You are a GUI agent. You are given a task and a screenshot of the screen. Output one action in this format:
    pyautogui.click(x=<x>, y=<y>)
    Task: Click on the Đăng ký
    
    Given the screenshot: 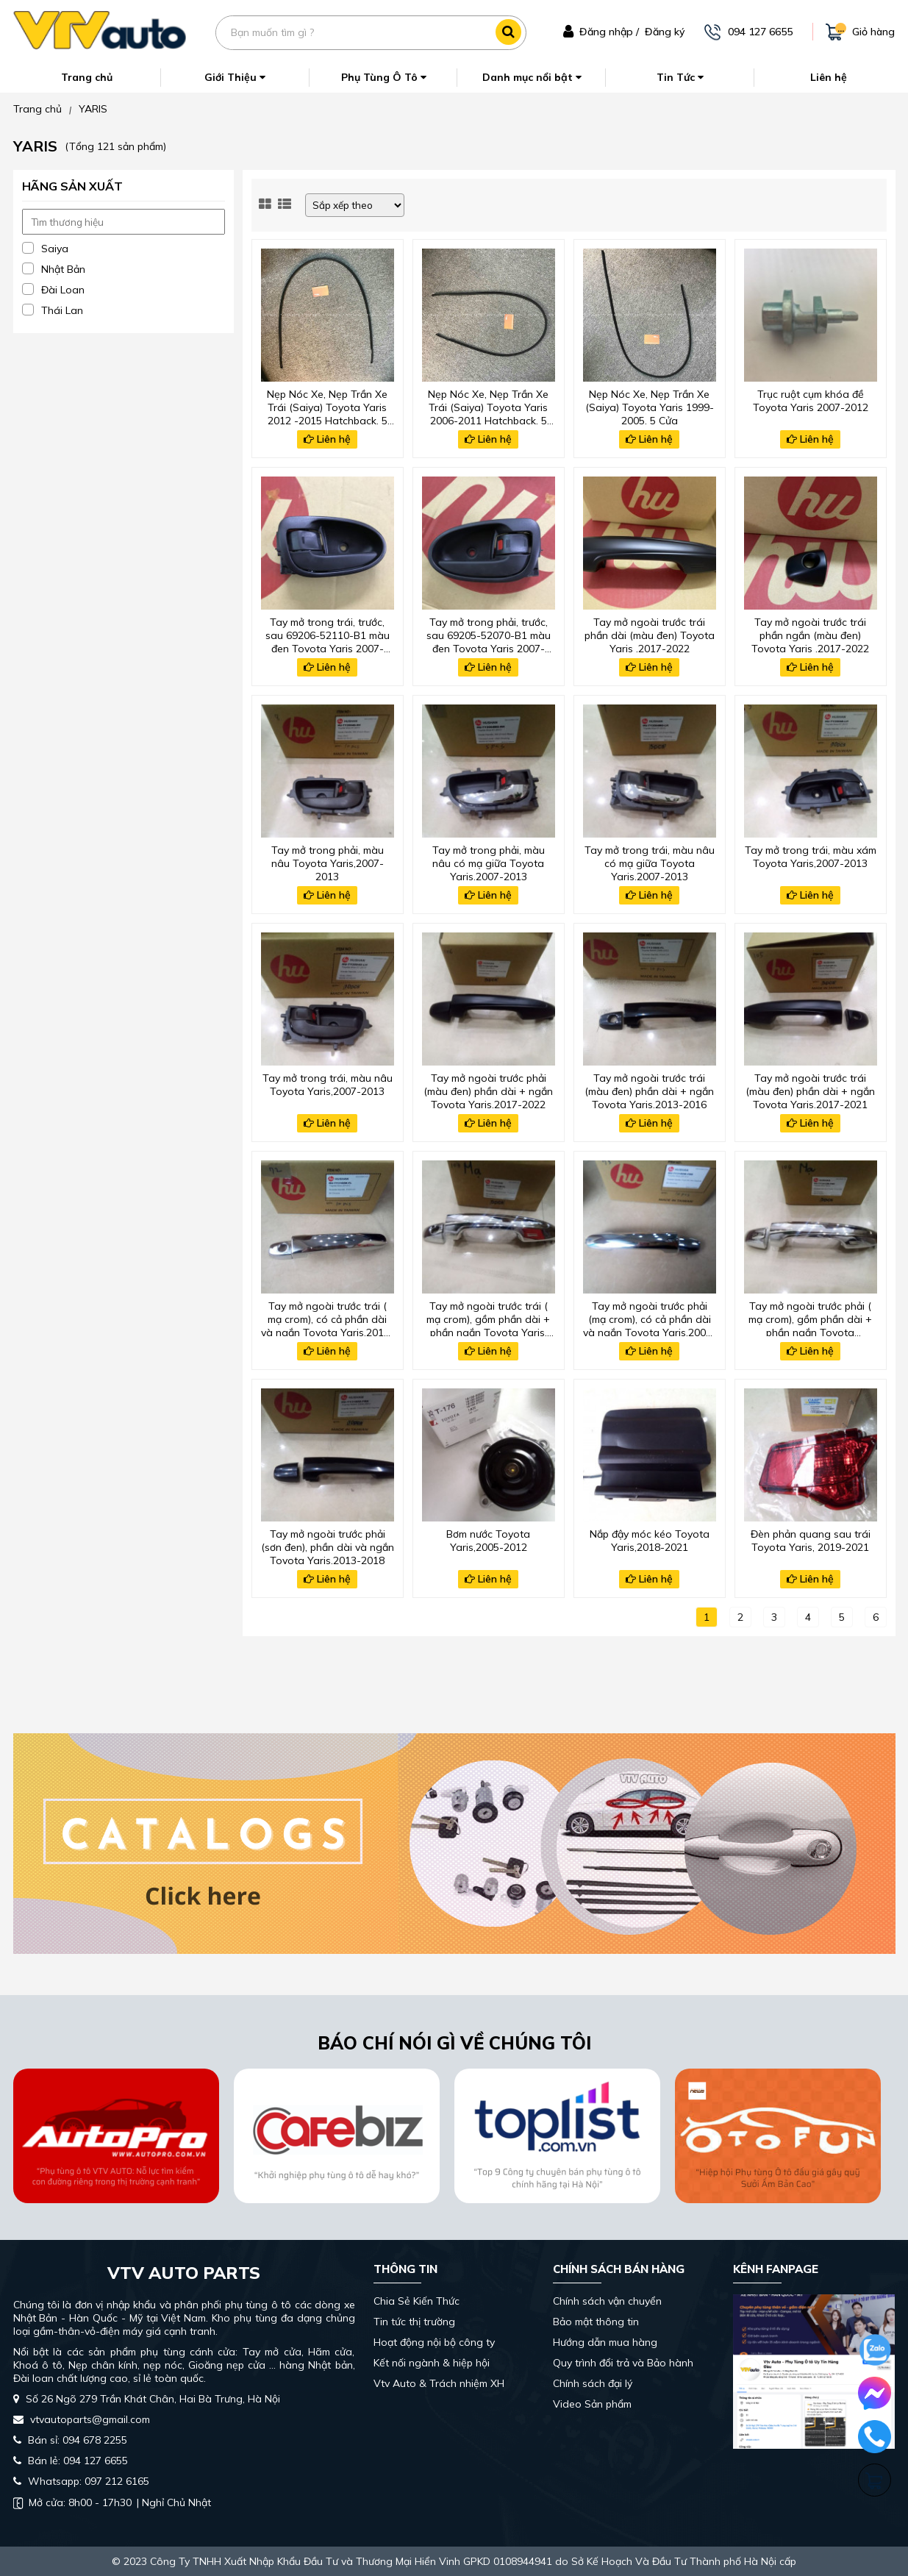 What is the action you would take?
    pyautogui.click(x=664, y=31)
    